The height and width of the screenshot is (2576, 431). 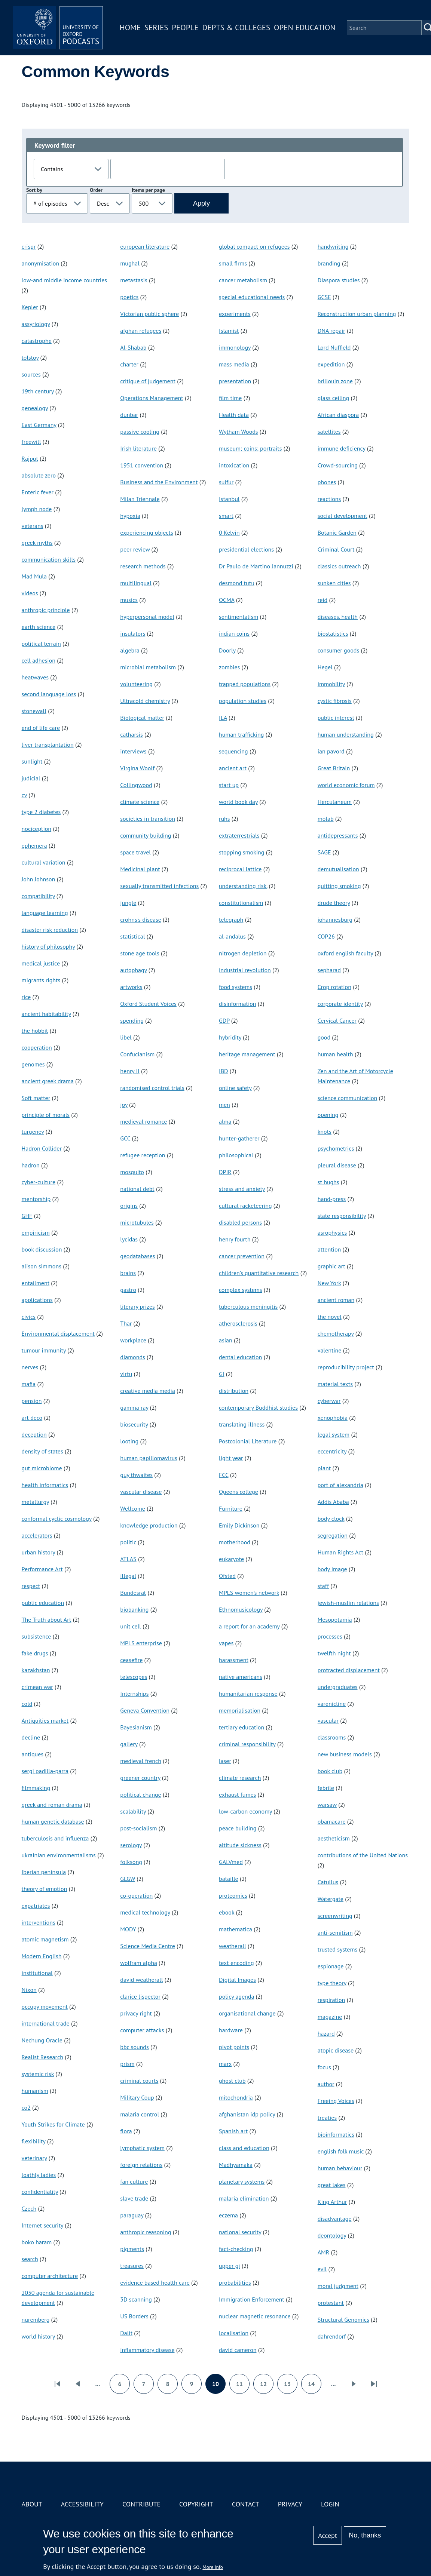 What do you see at coordinates (330, 1316) in the screenshot?
I see `the novel` at bounding box center [330, 1316].